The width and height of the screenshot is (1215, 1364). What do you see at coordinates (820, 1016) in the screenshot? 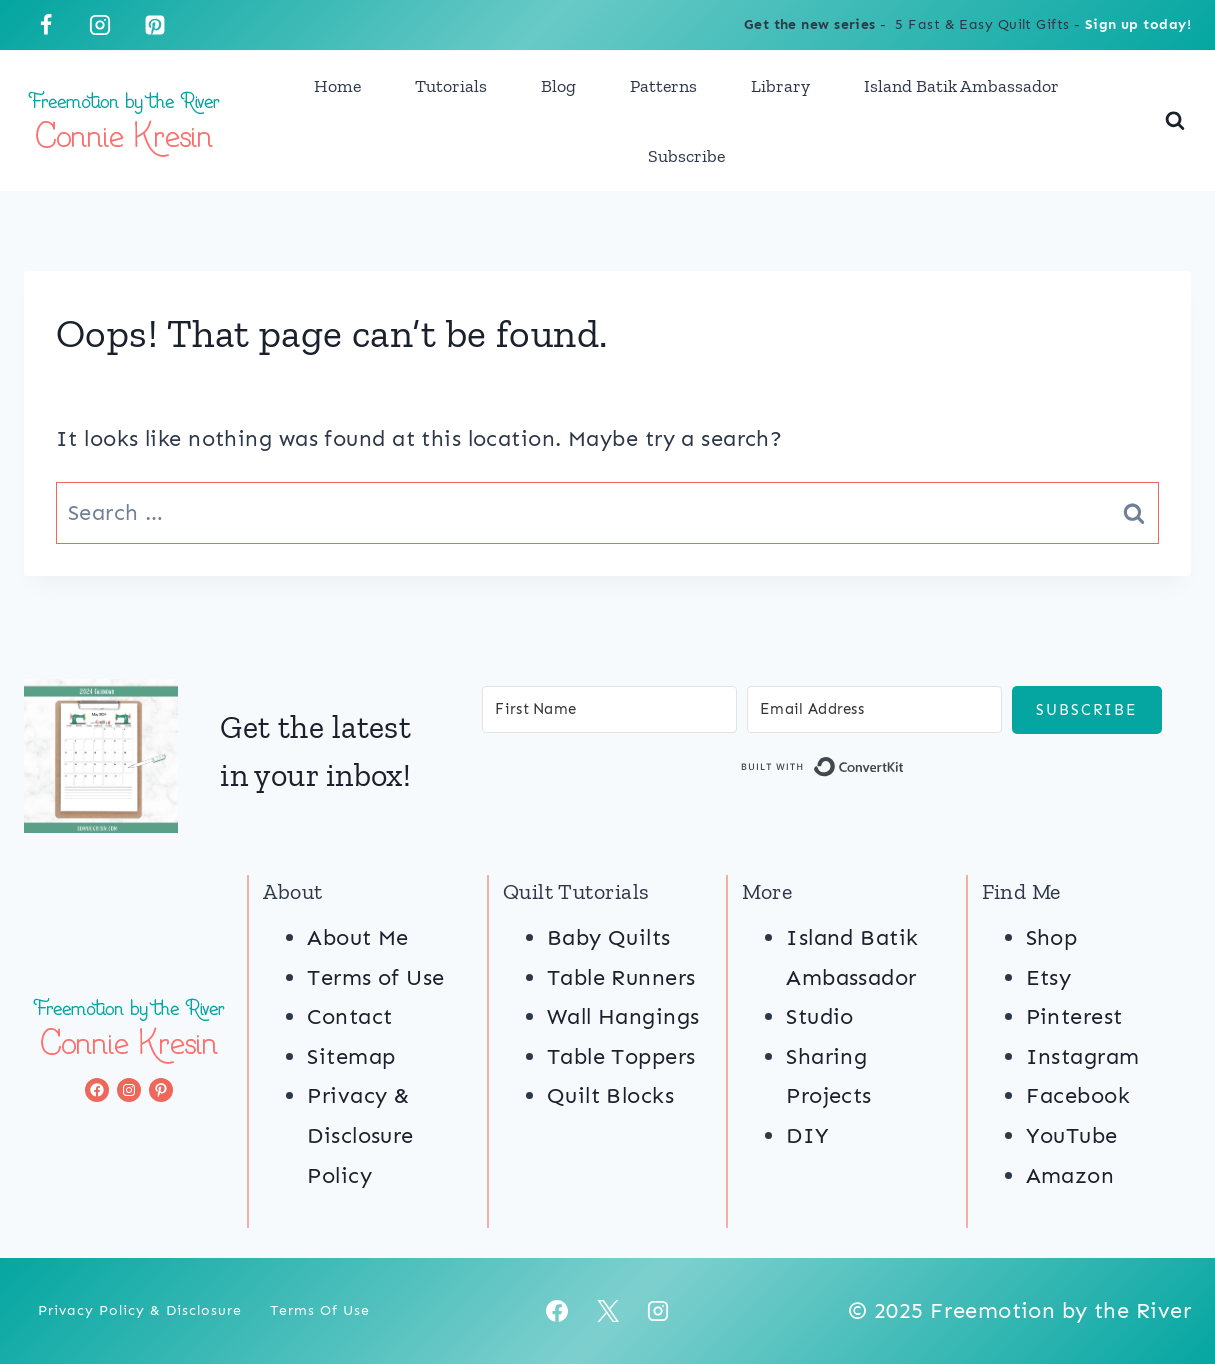
I see `Studio` at bounding box center [820, 1016].